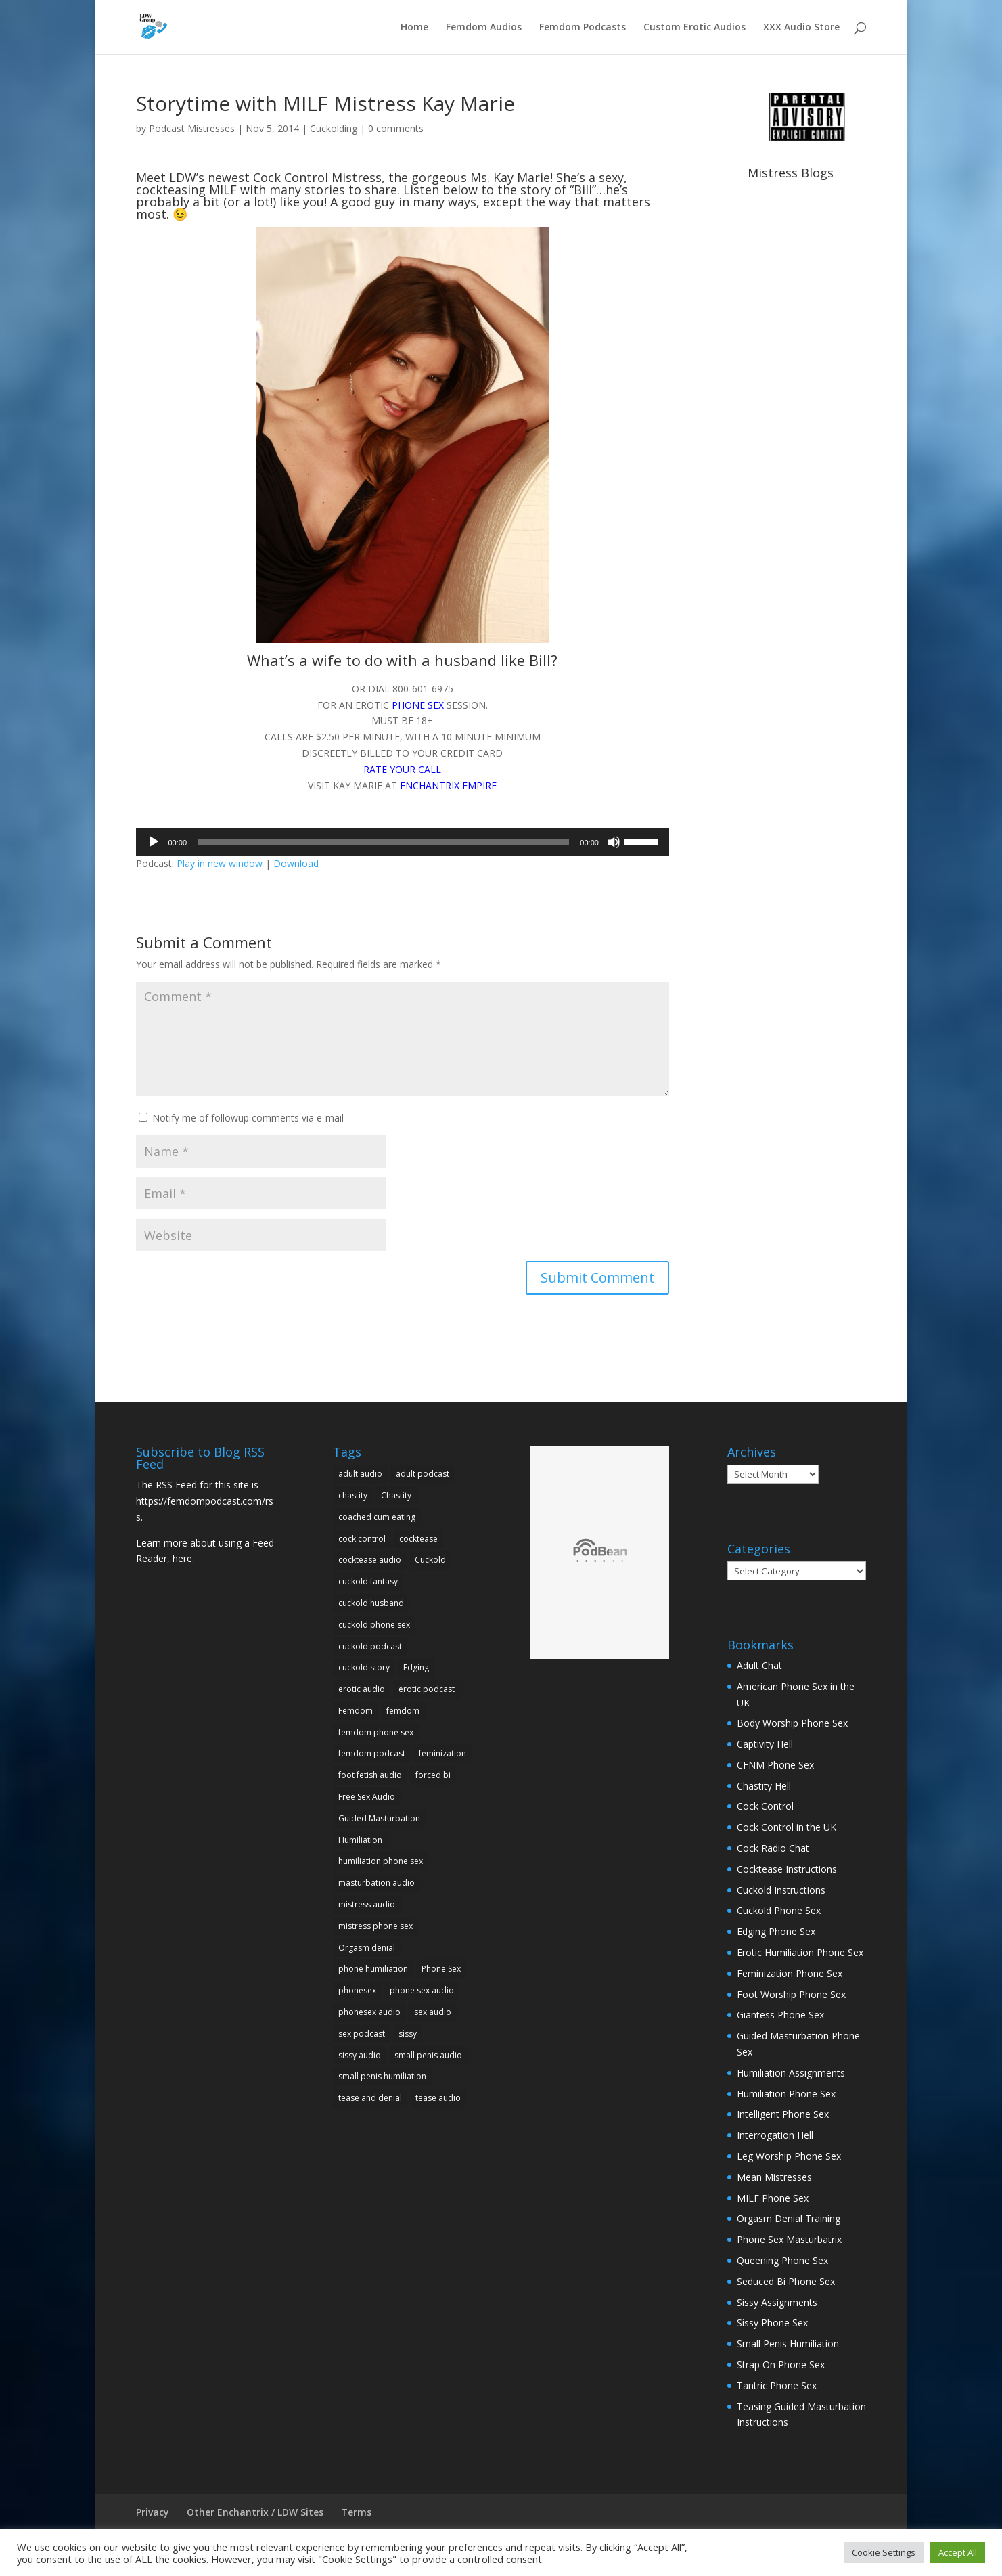 Image resolution: width=1002 pixels, height=2576 pixels. What do you see at coordinates (374, 1624) in the screenshot?
I see `cuckold phone sex [cuckold phone sex (11 items)]` at bounding box center [374, 1624].